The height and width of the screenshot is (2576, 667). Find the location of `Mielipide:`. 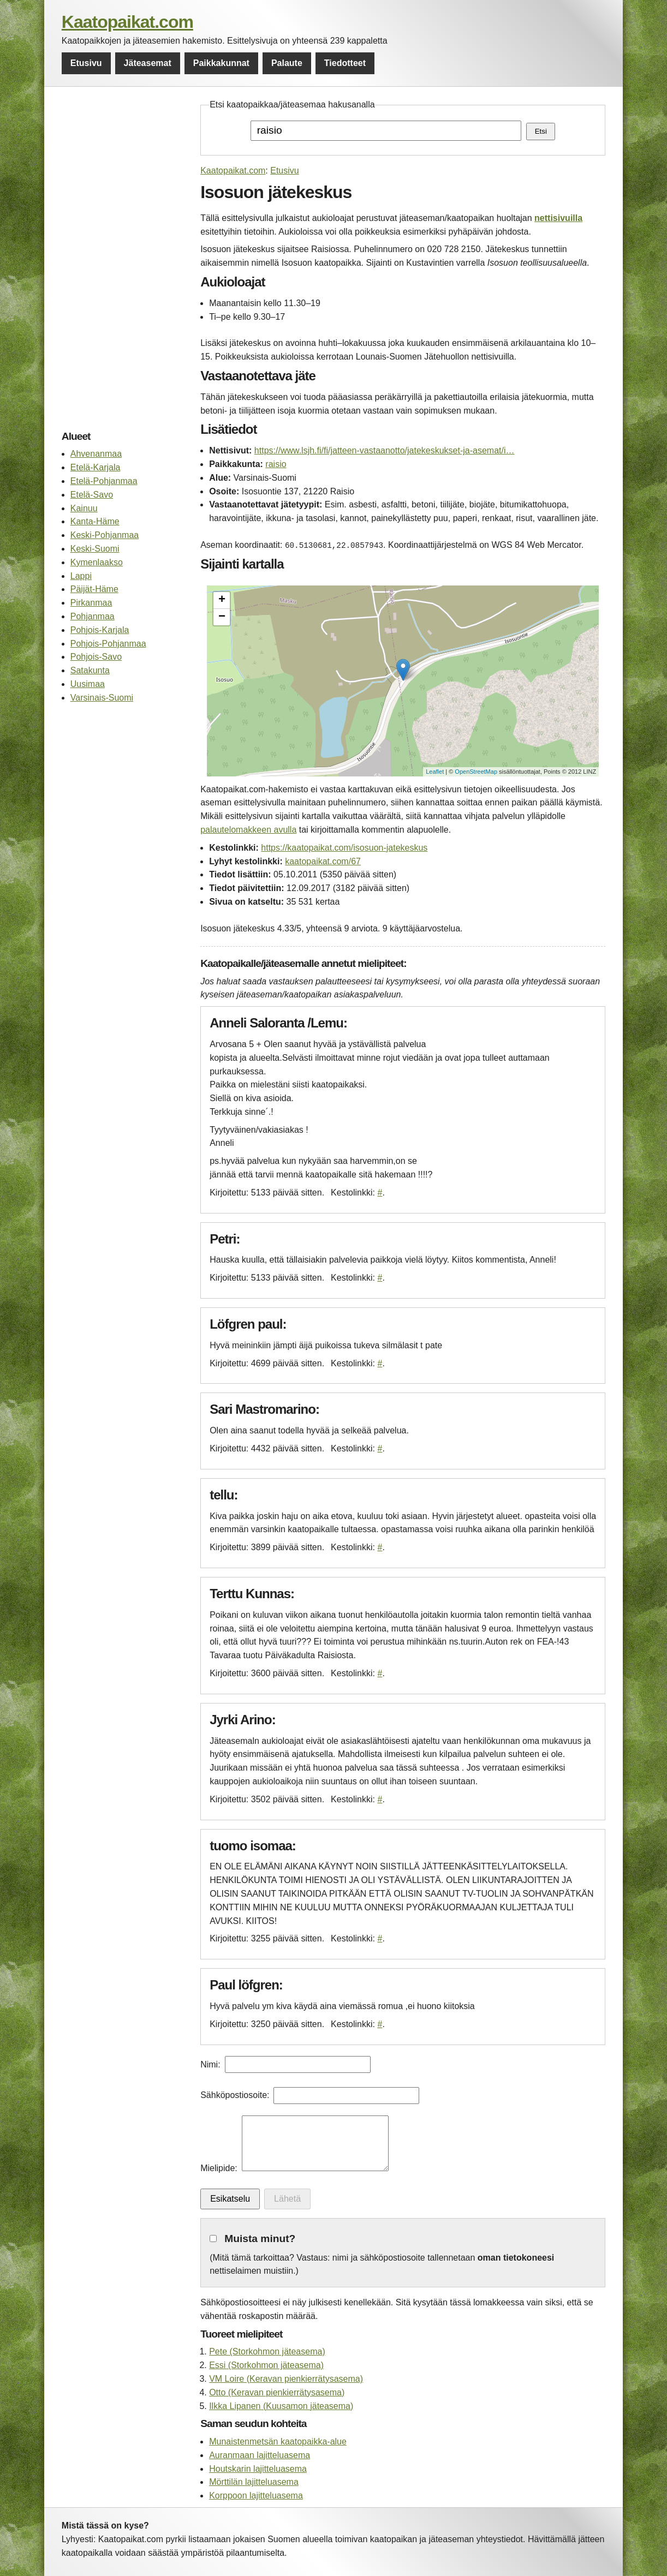

Mielipide: is located at coordinates (218, 2168).